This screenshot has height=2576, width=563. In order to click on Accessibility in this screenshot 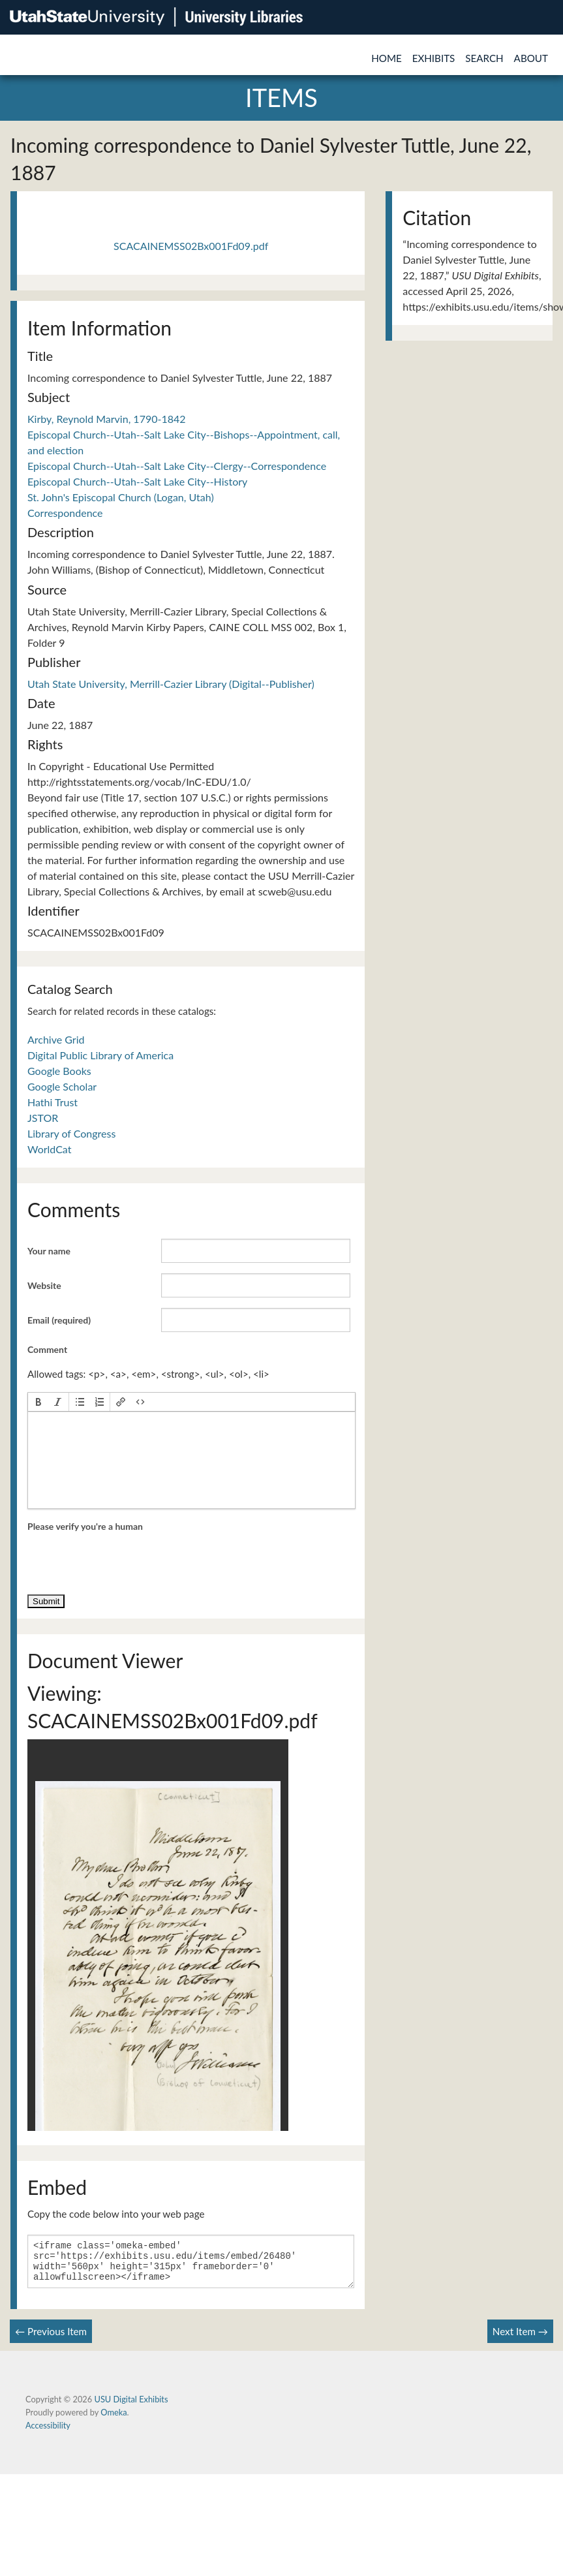, I will do `click(47, 2433)`.